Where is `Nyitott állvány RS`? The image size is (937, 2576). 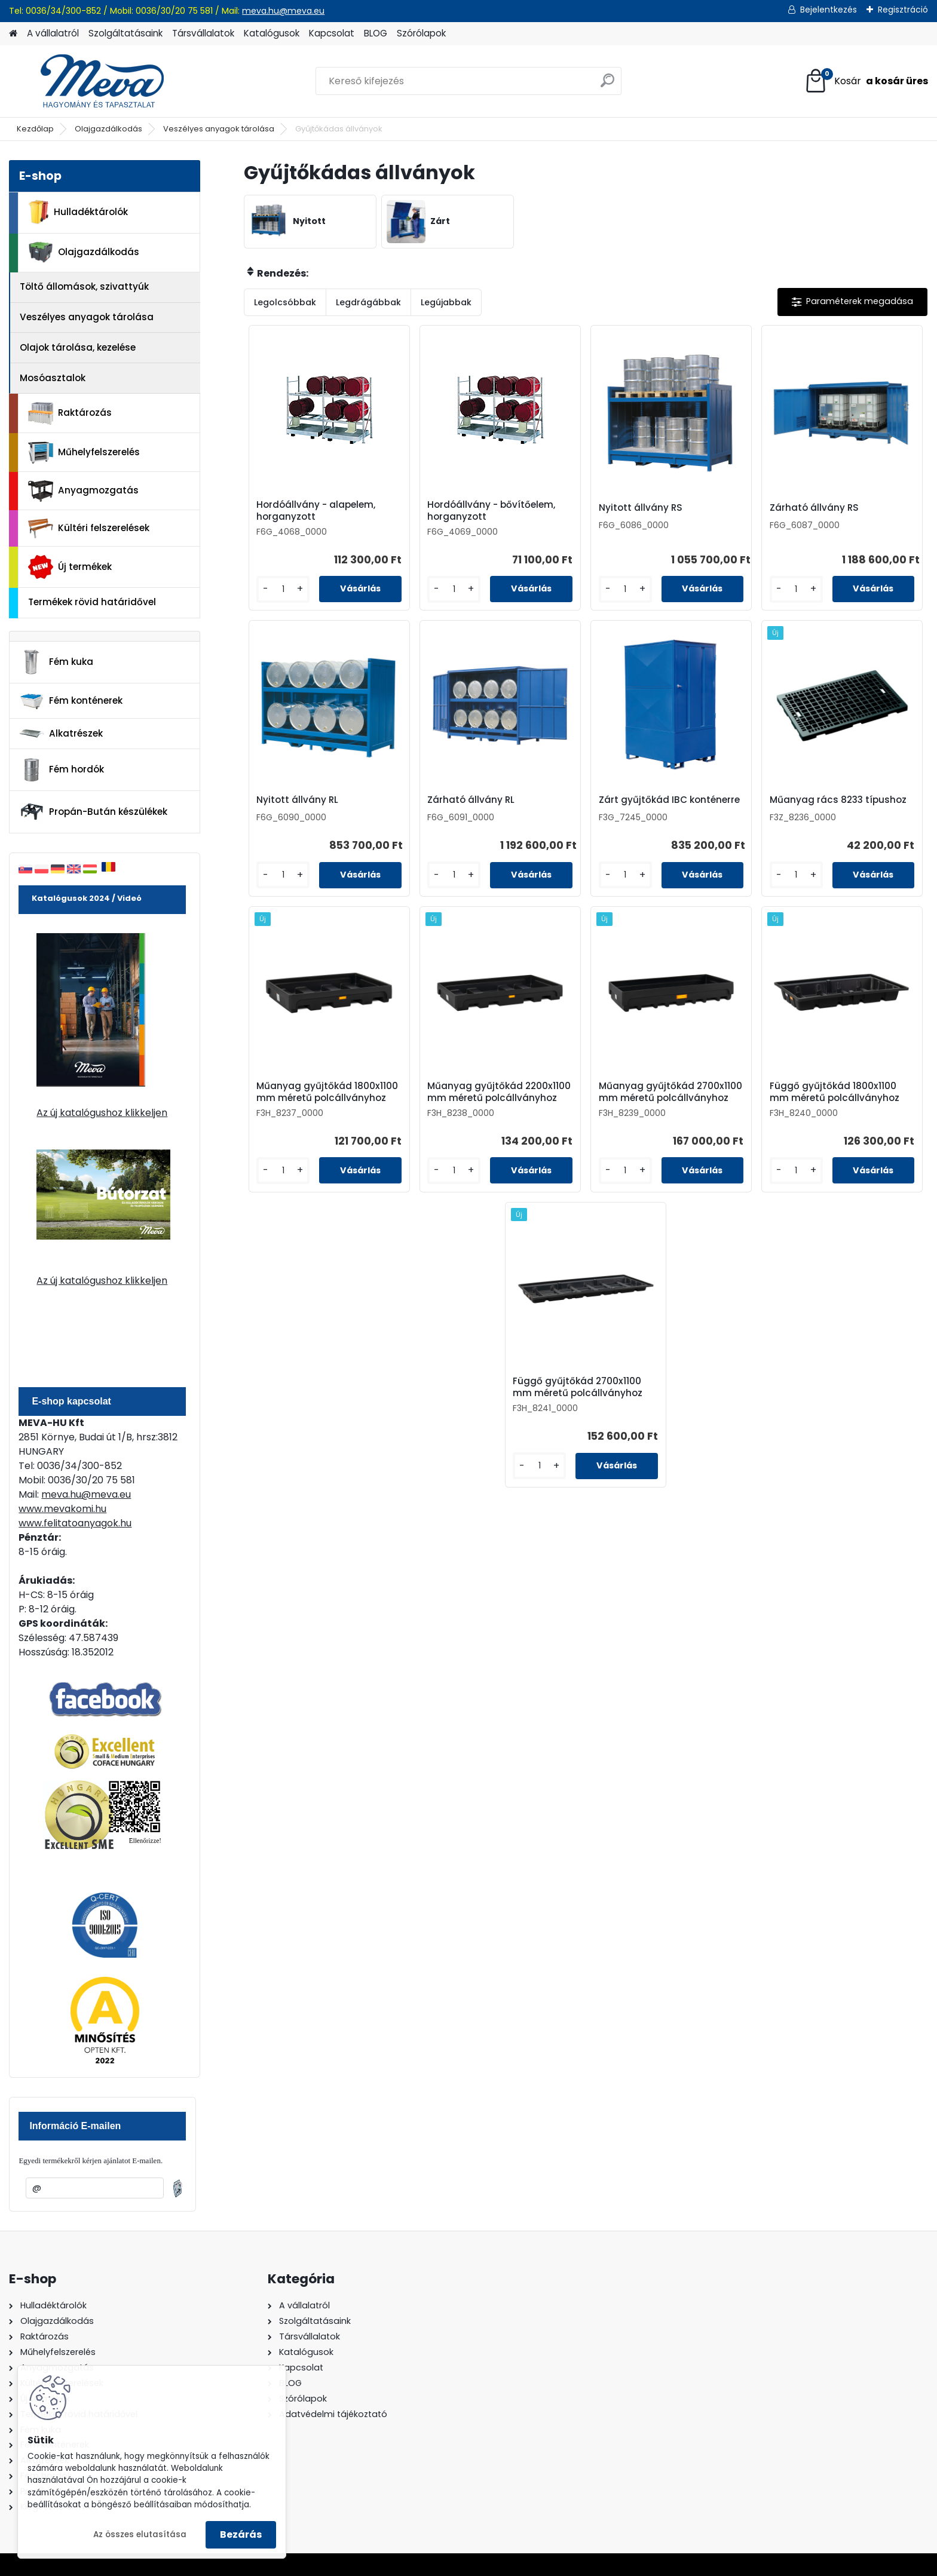 Nyitott állvány RS is located at coordinates (640, 508).